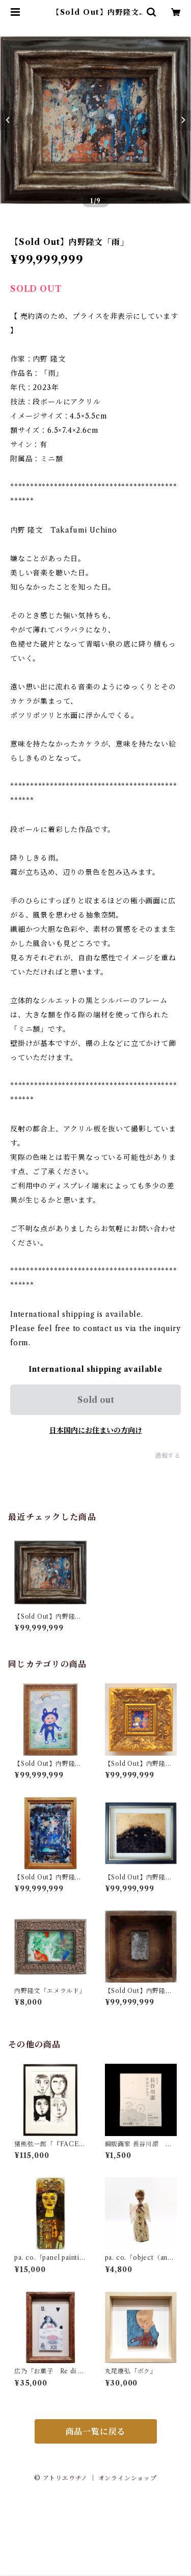  I want to click on 日本国内にお住まいの方向け, so click(95, 1430).